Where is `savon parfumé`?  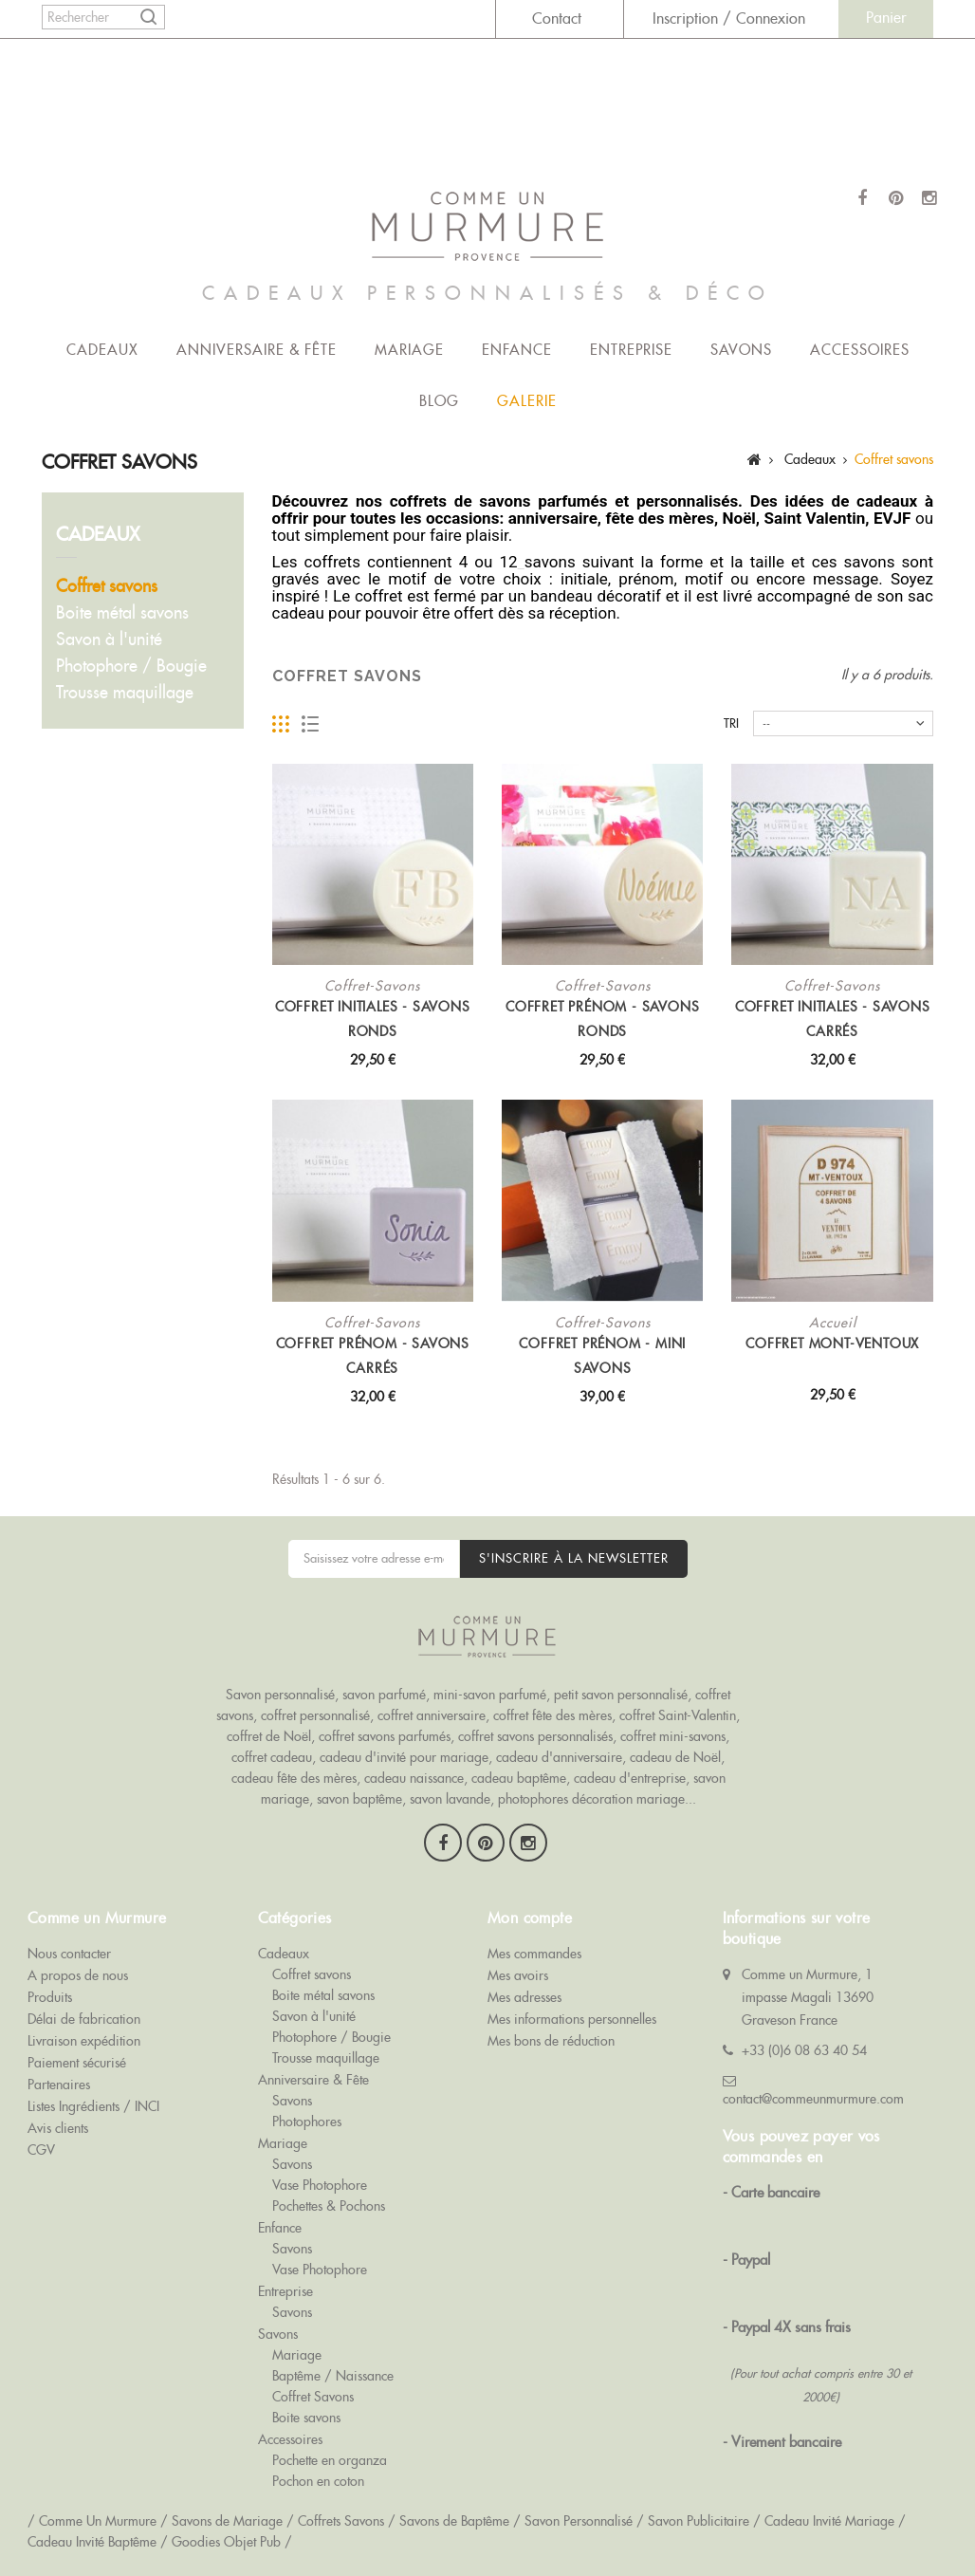 savon parfumé is located at coordinates (384, 1694).